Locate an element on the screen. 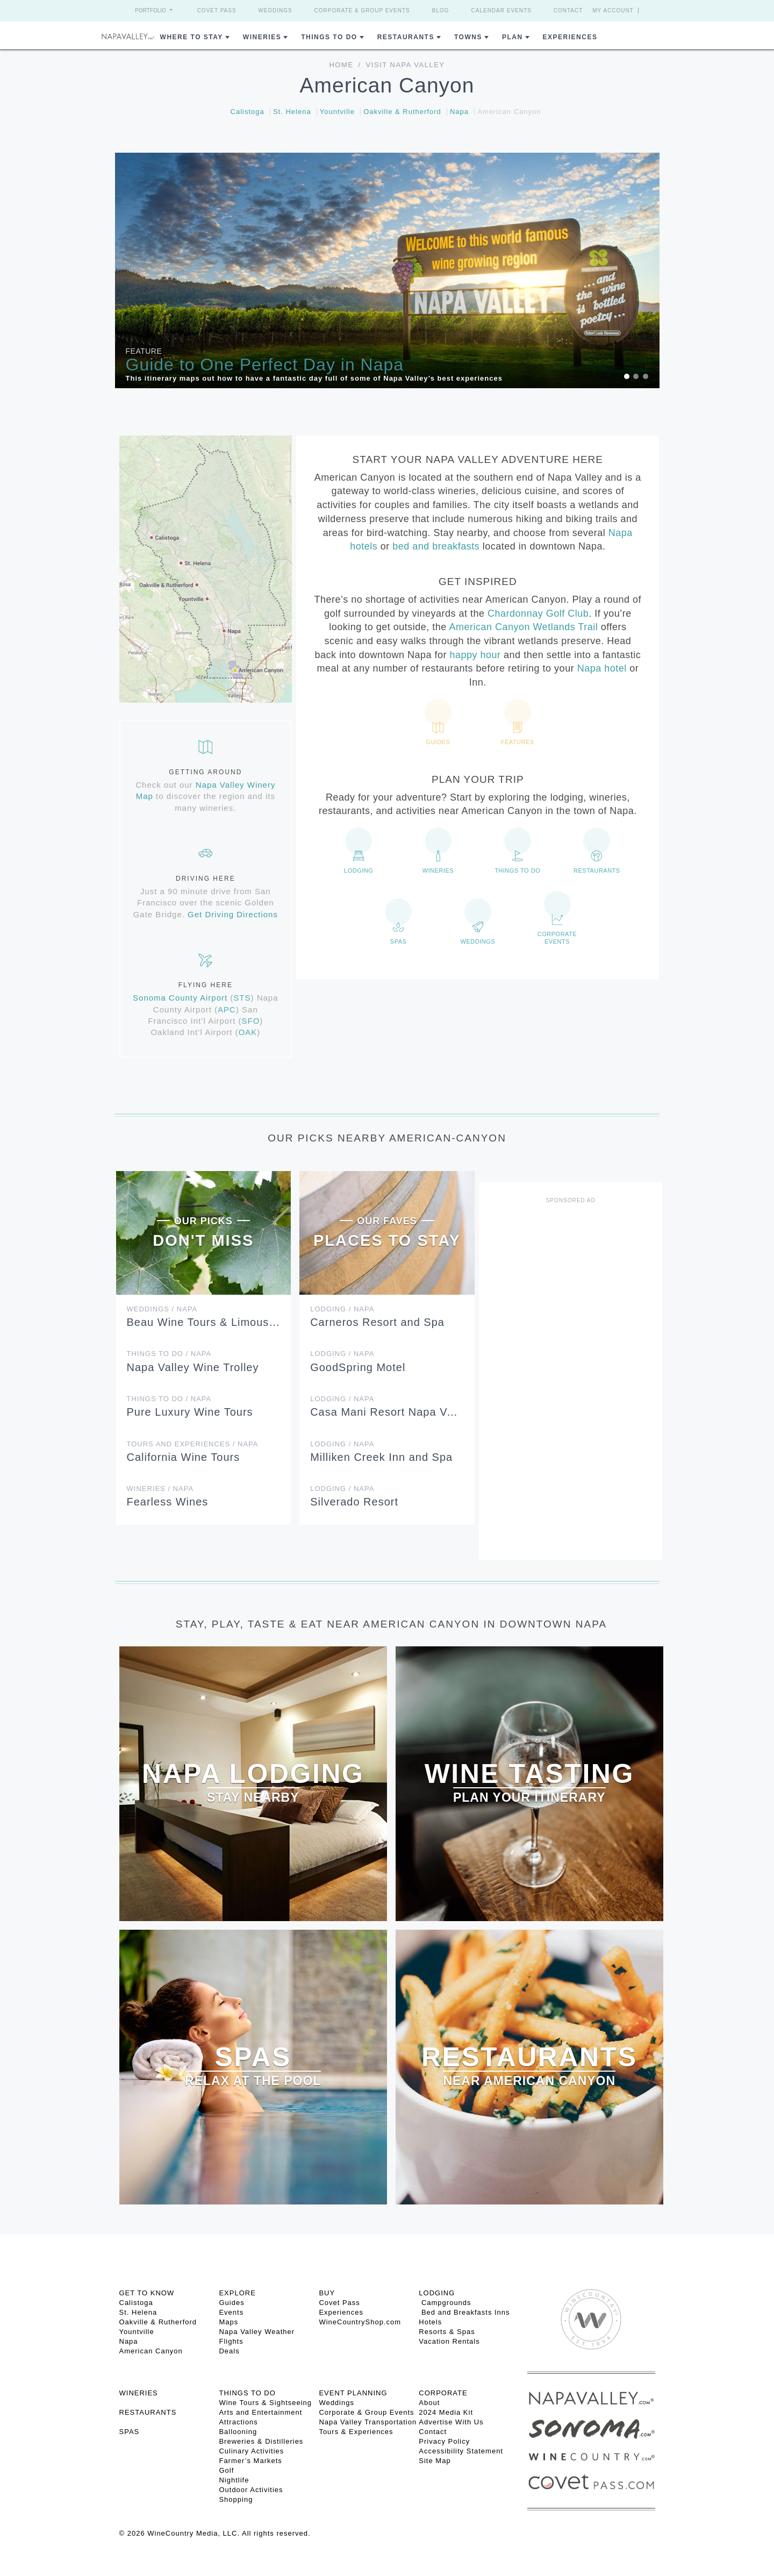 This screenshot has height=2576, width=774. EVENT PLANNING is located at coordinates (353, 2393).